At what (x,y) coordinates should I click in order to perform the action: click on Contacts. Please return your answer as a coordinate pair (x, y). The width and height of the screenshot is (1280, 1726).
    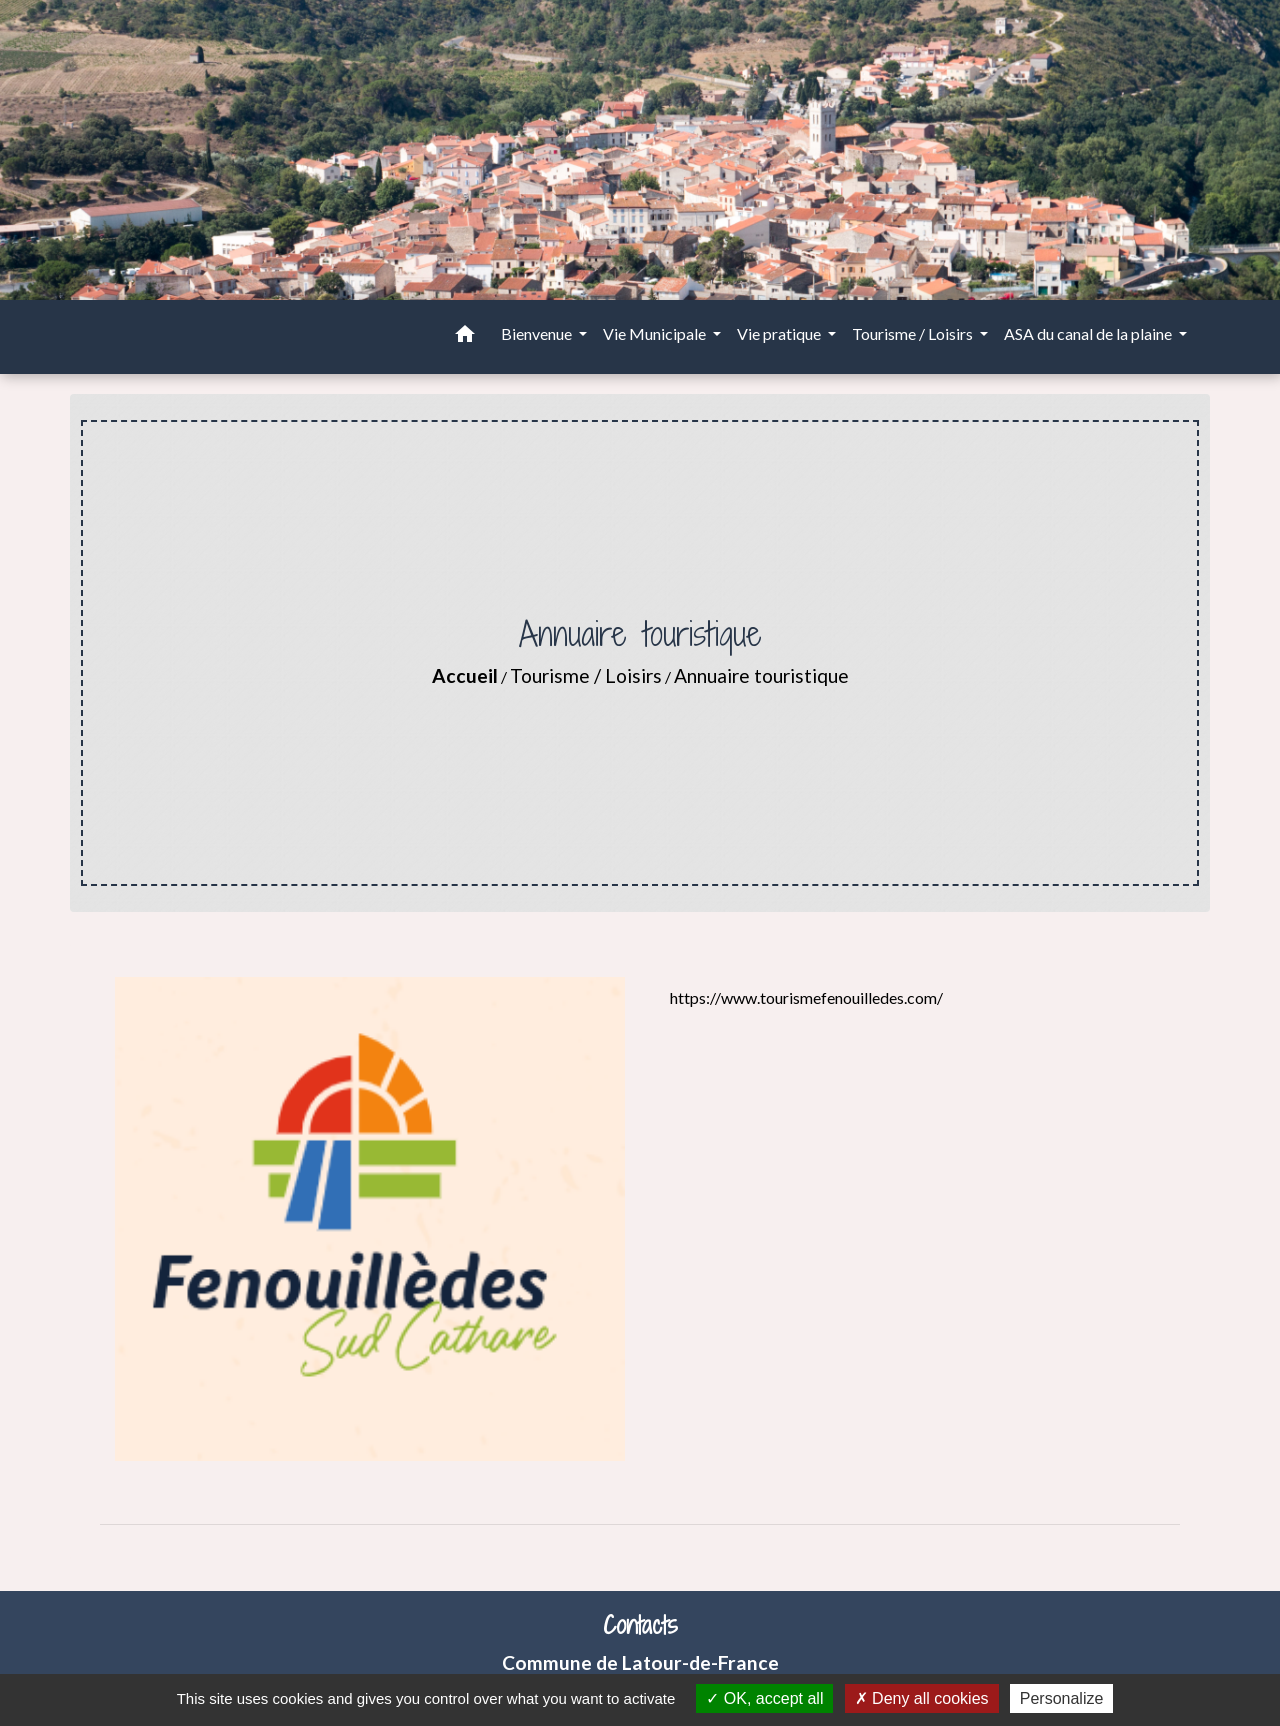
    Looking at the image, I should click on (640, 1625).